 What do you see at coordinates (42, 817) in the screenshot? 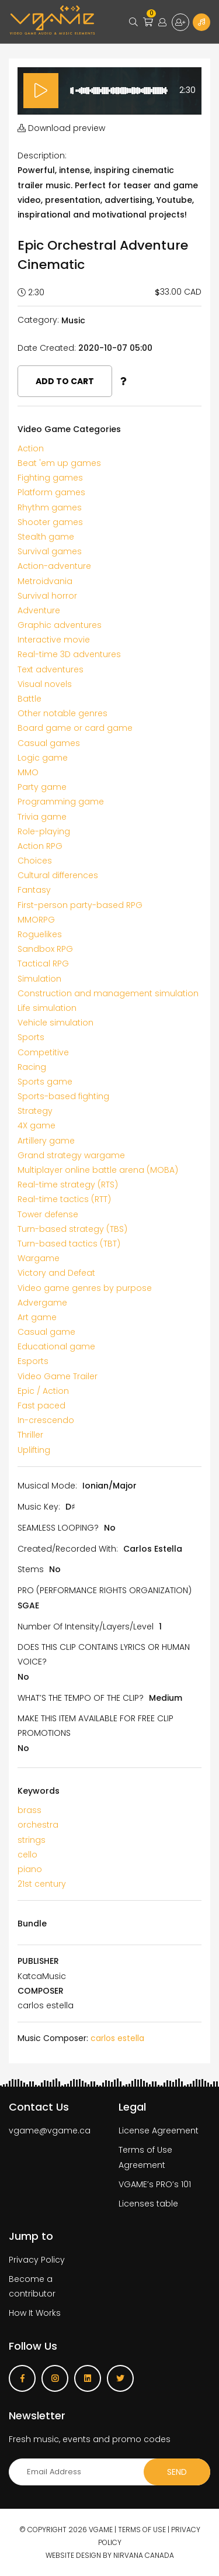
I see `Trivia game` at bounding box center [42, 817].